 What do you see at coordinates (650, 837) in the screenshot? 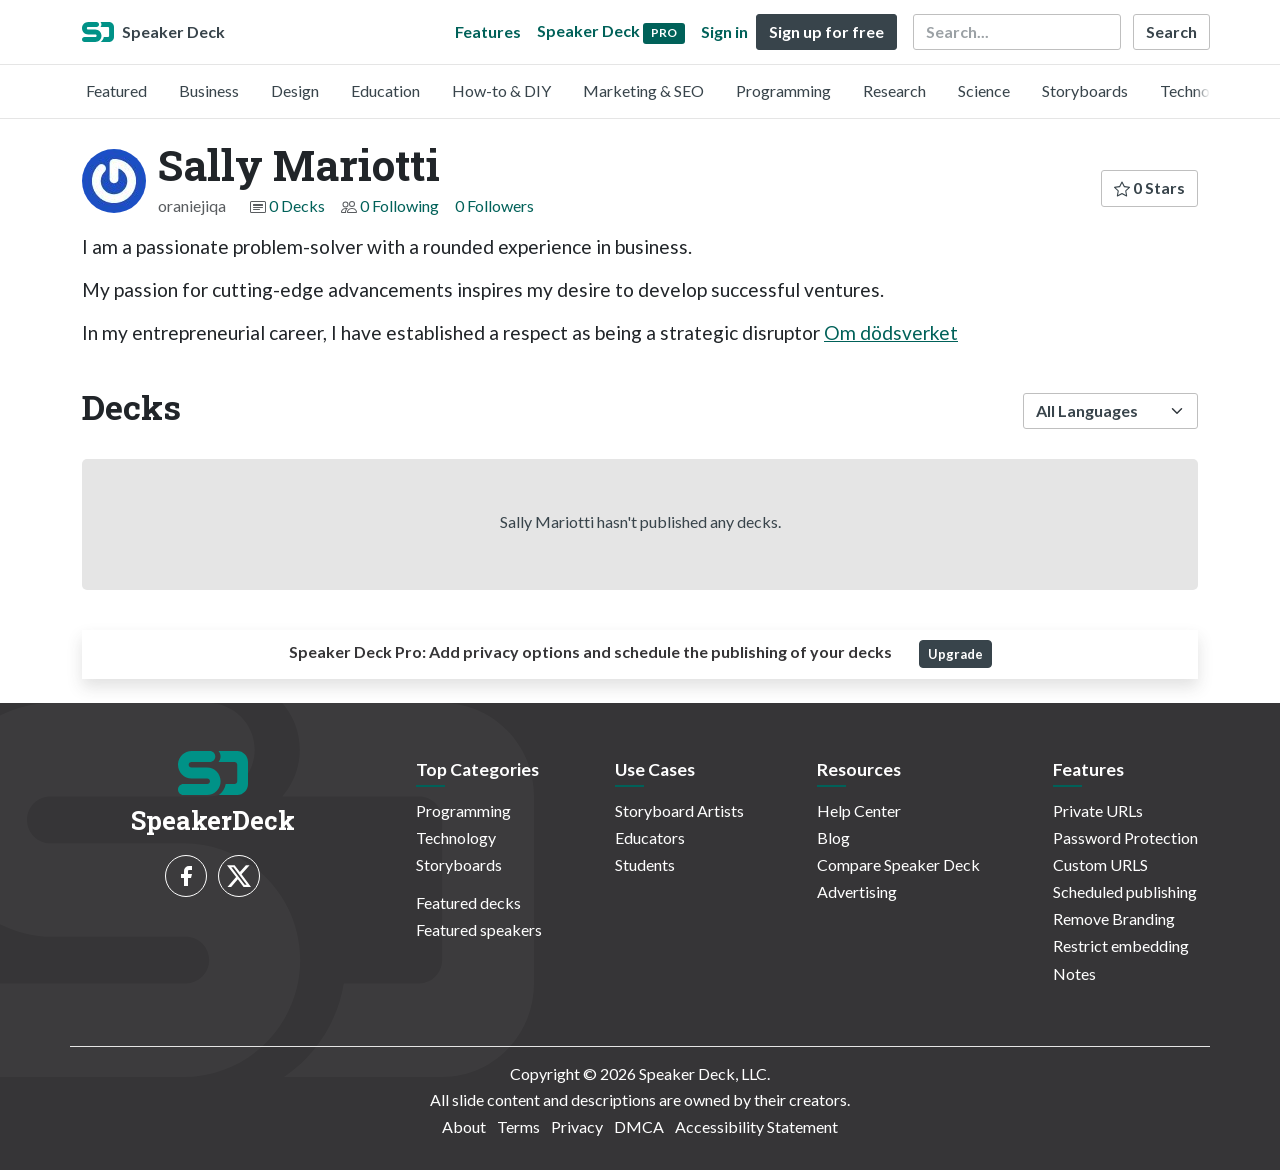
I see `Educators` at bounding box center [650, 837].